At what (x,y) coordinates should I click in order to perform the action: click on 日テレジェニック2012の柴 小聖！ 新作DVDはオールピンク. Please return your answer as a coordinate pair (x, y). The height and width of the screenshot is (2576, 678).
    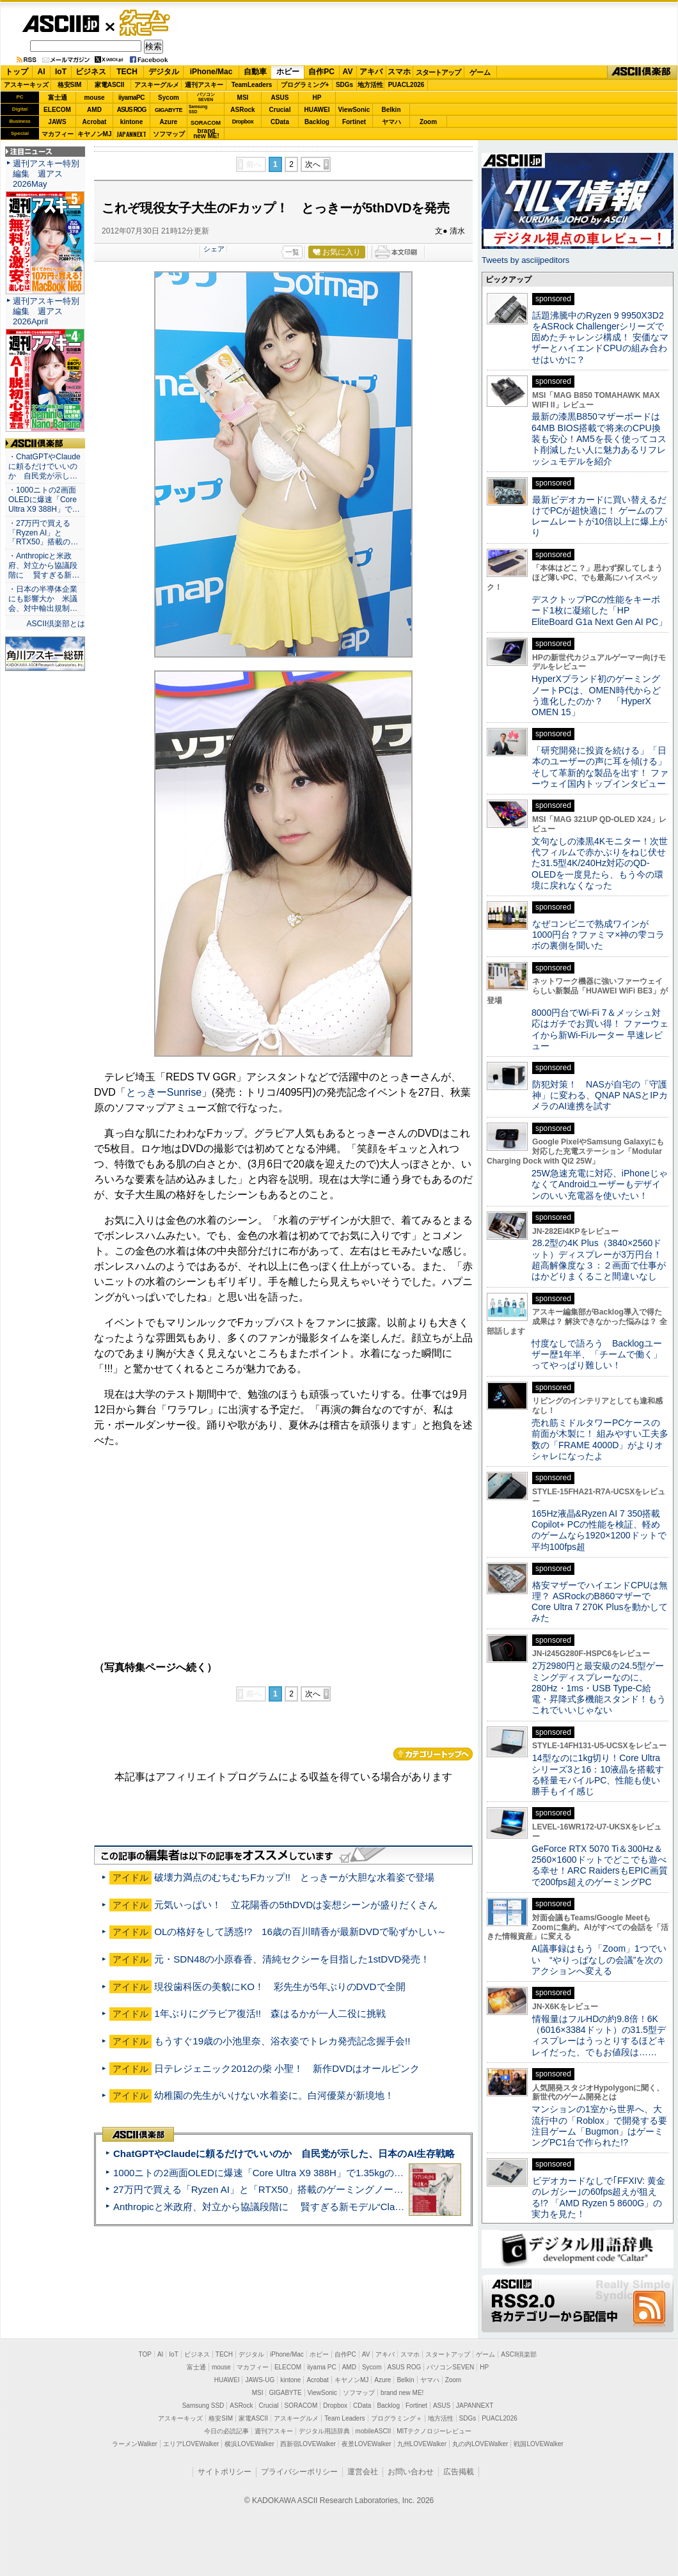
    Looking at the image, I should click on (287, 2068).